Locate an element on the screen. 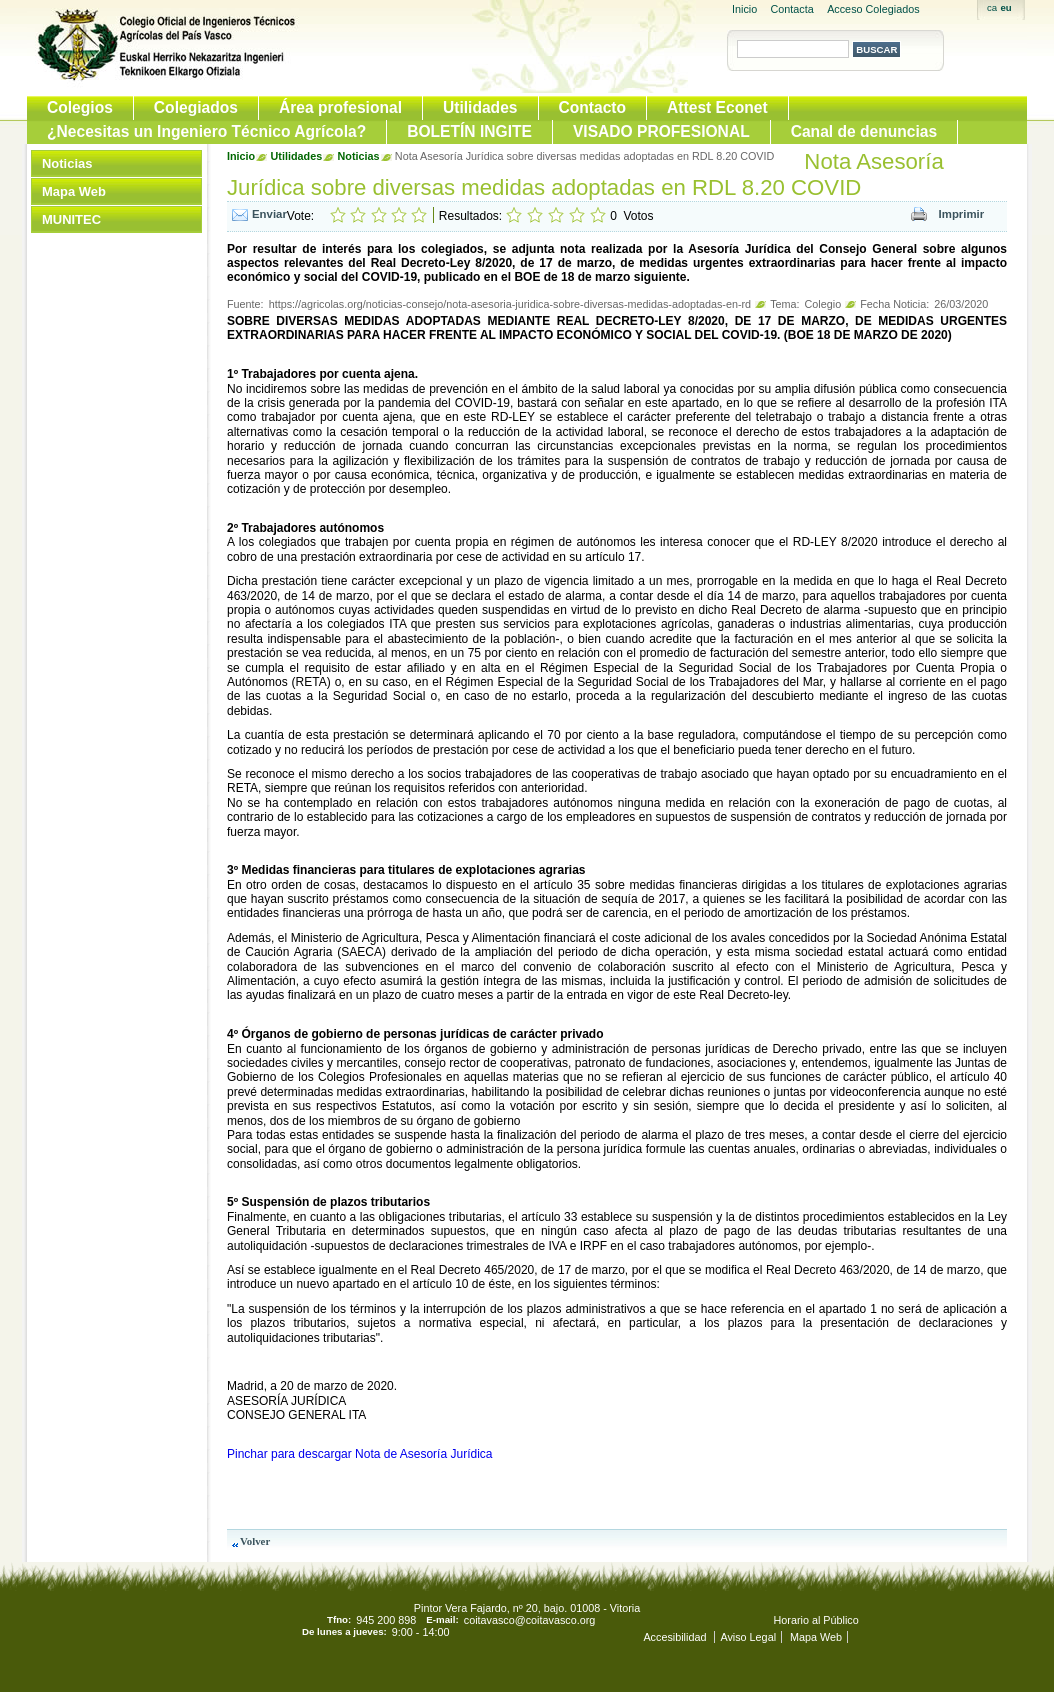 This screenshot has width=1054, height=1692. VISADO PROFESIONAL is located at coordinates (661, 131).